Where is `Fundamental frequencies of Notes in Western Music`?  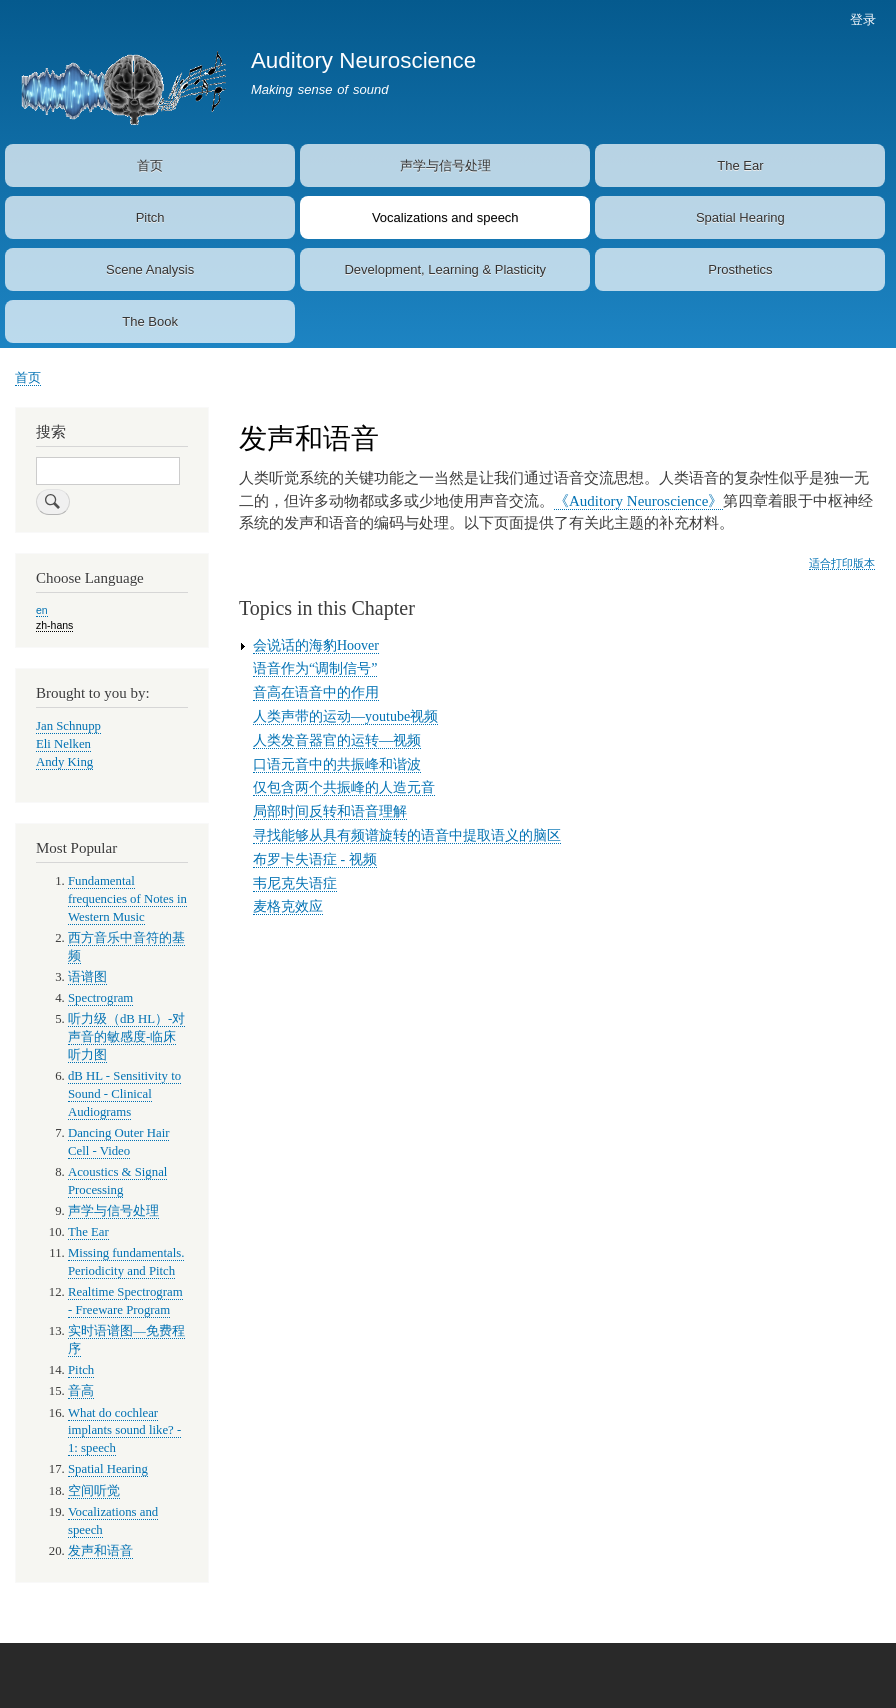
Fundamental frequencies of Notes in Western Music is located at coordinates (127, 899).